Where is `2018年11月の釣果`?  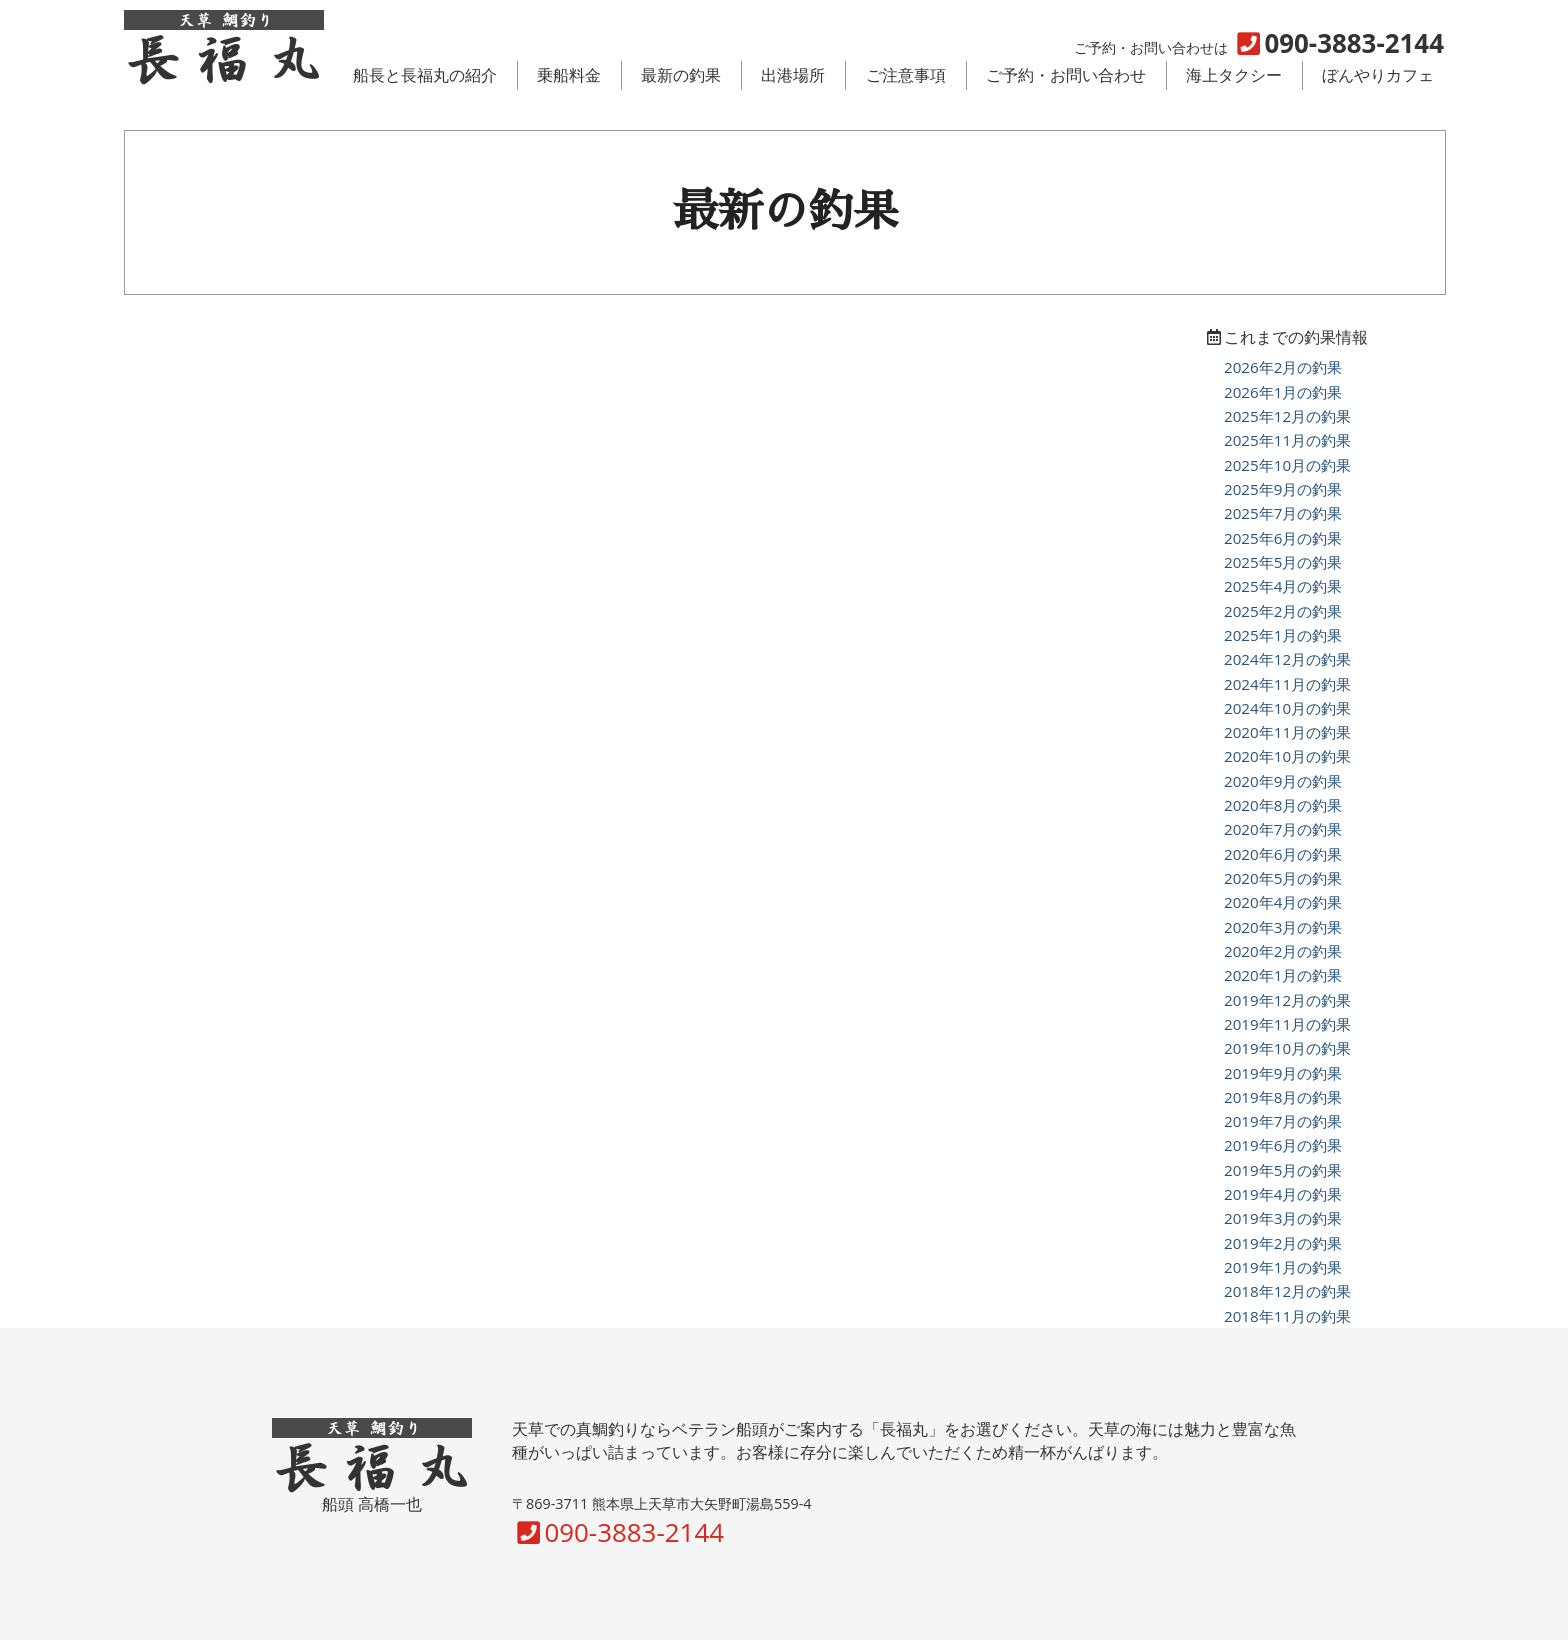 2018年11月の釣果 is located at coordinates (1287, 1316).